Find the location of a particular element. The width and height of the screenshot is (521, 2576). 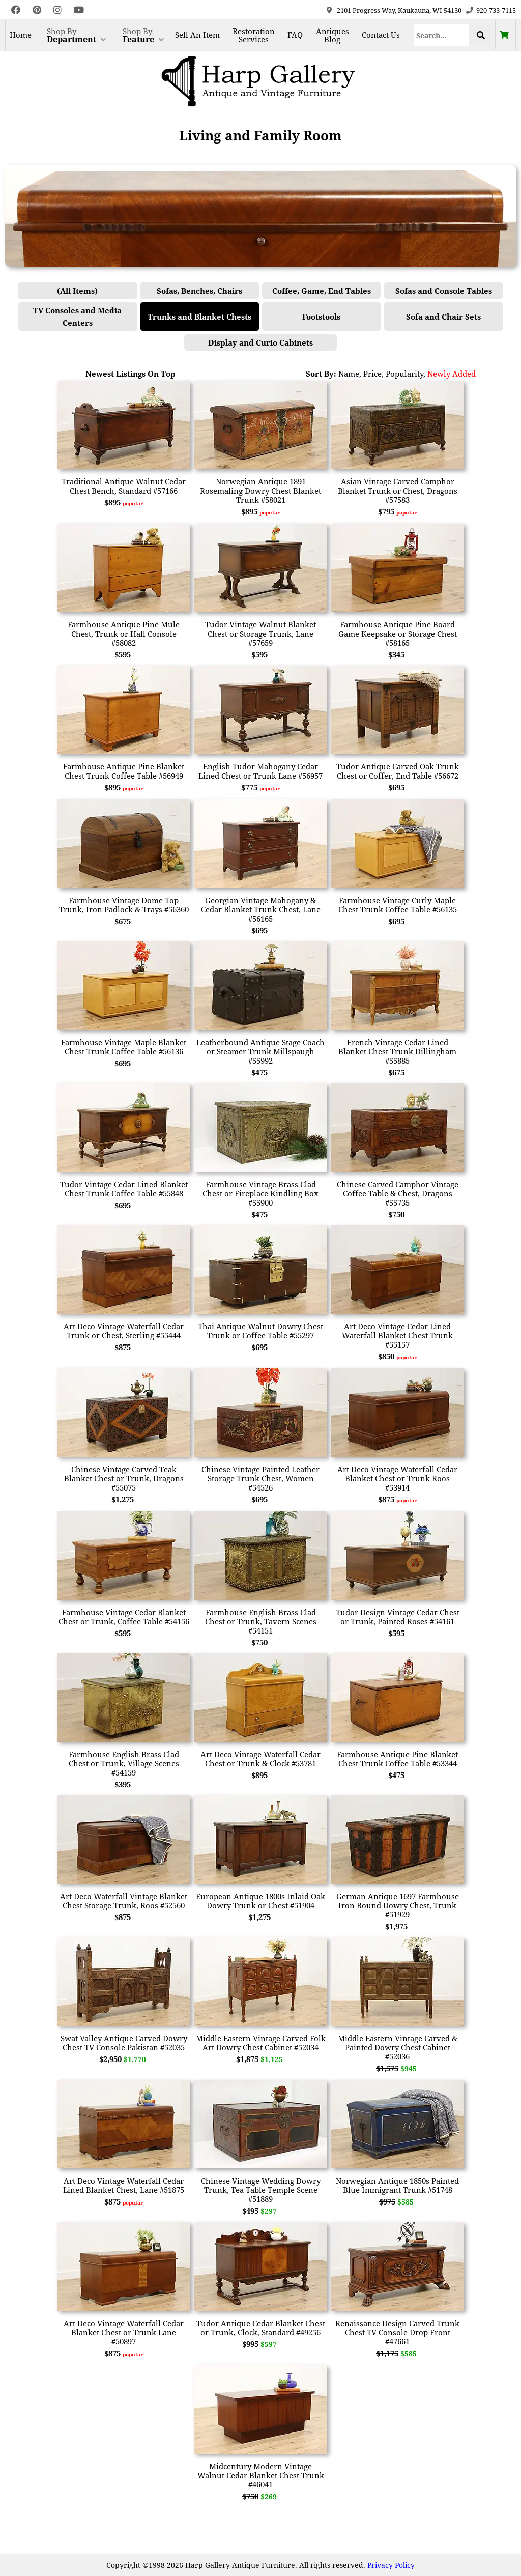

[Search] is located at coordinates (441, 35).